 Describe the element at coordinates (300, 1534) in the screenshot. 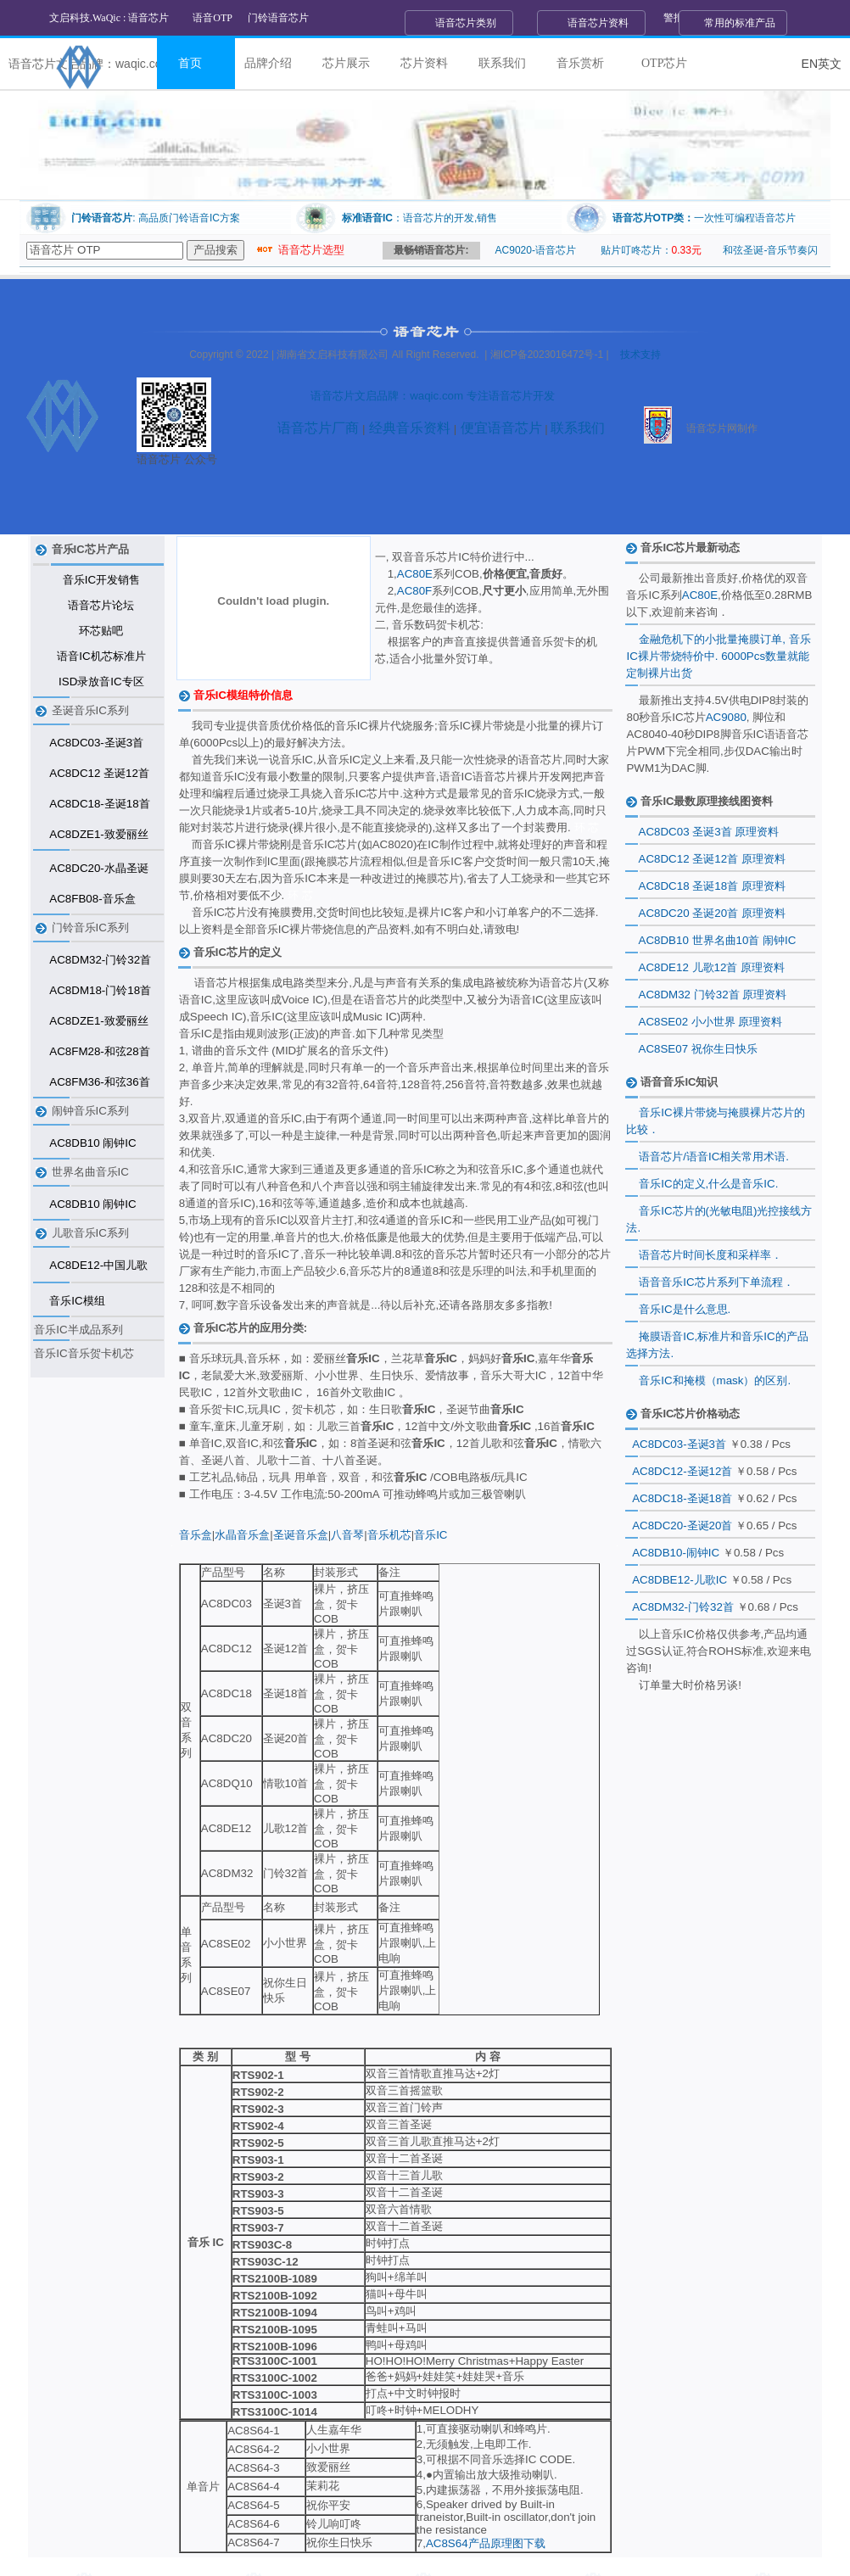

I see `圣诞音乐盒` at that location.